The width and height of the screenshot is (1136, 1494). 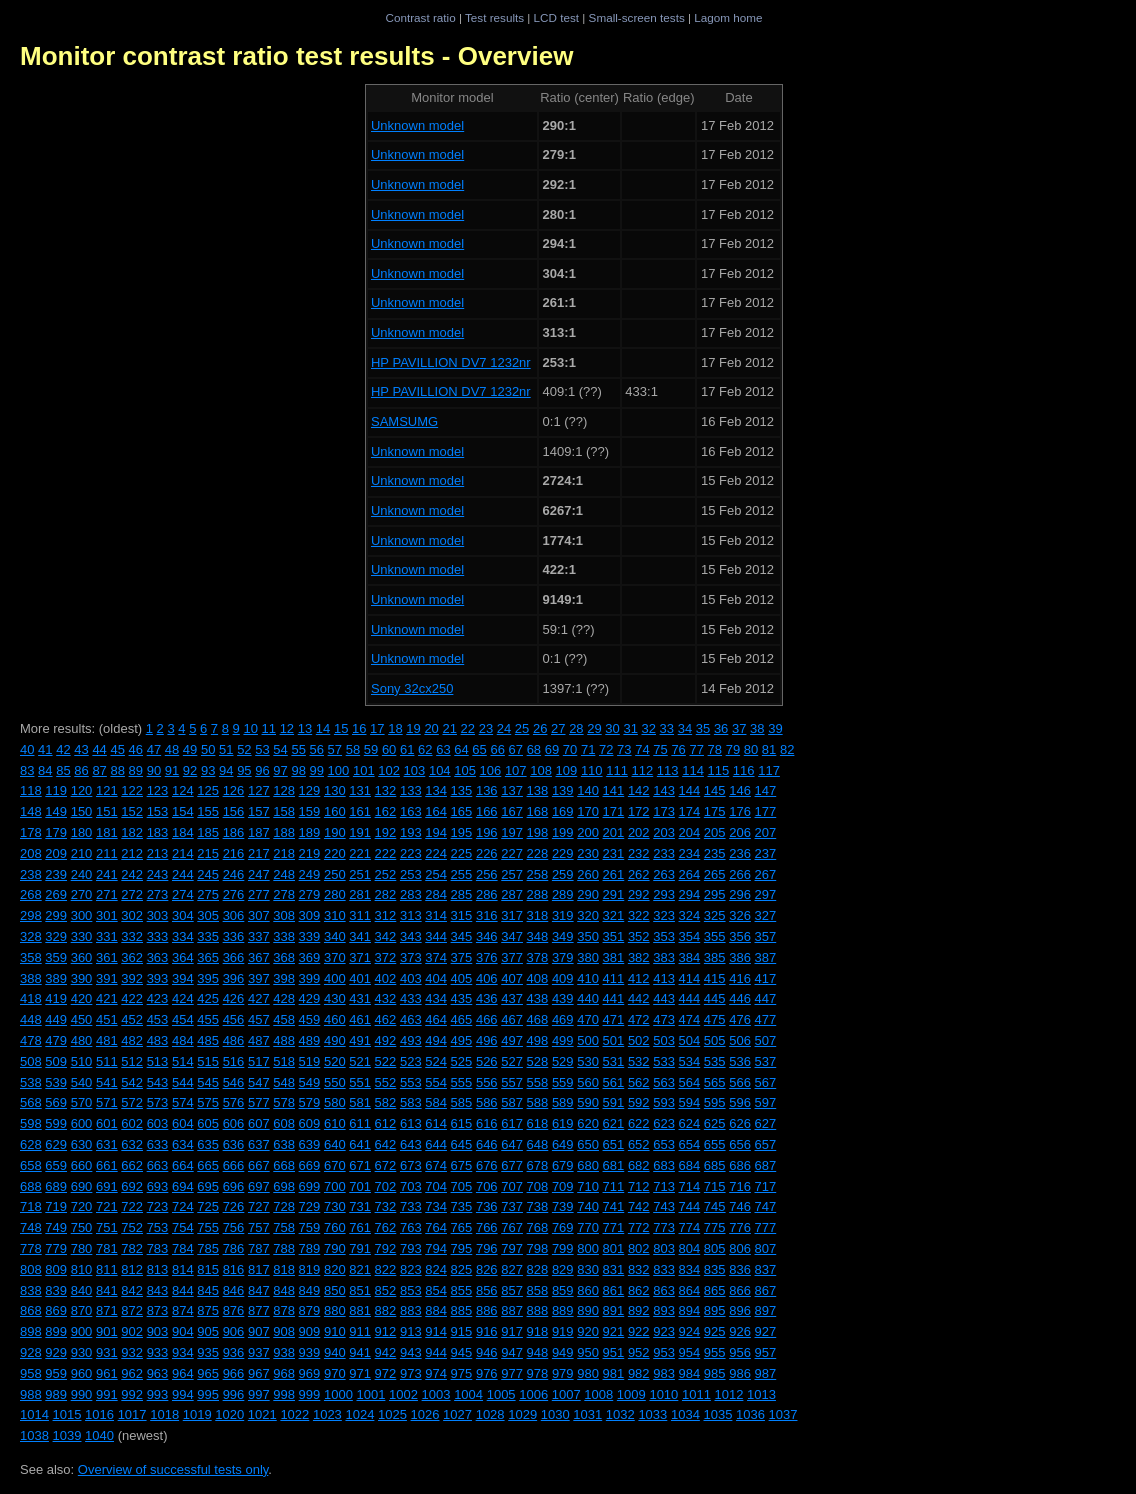 What do you see at coordinates (664, 1227) in the screenshot?
I see `773` at bounding box center [664, 1227].